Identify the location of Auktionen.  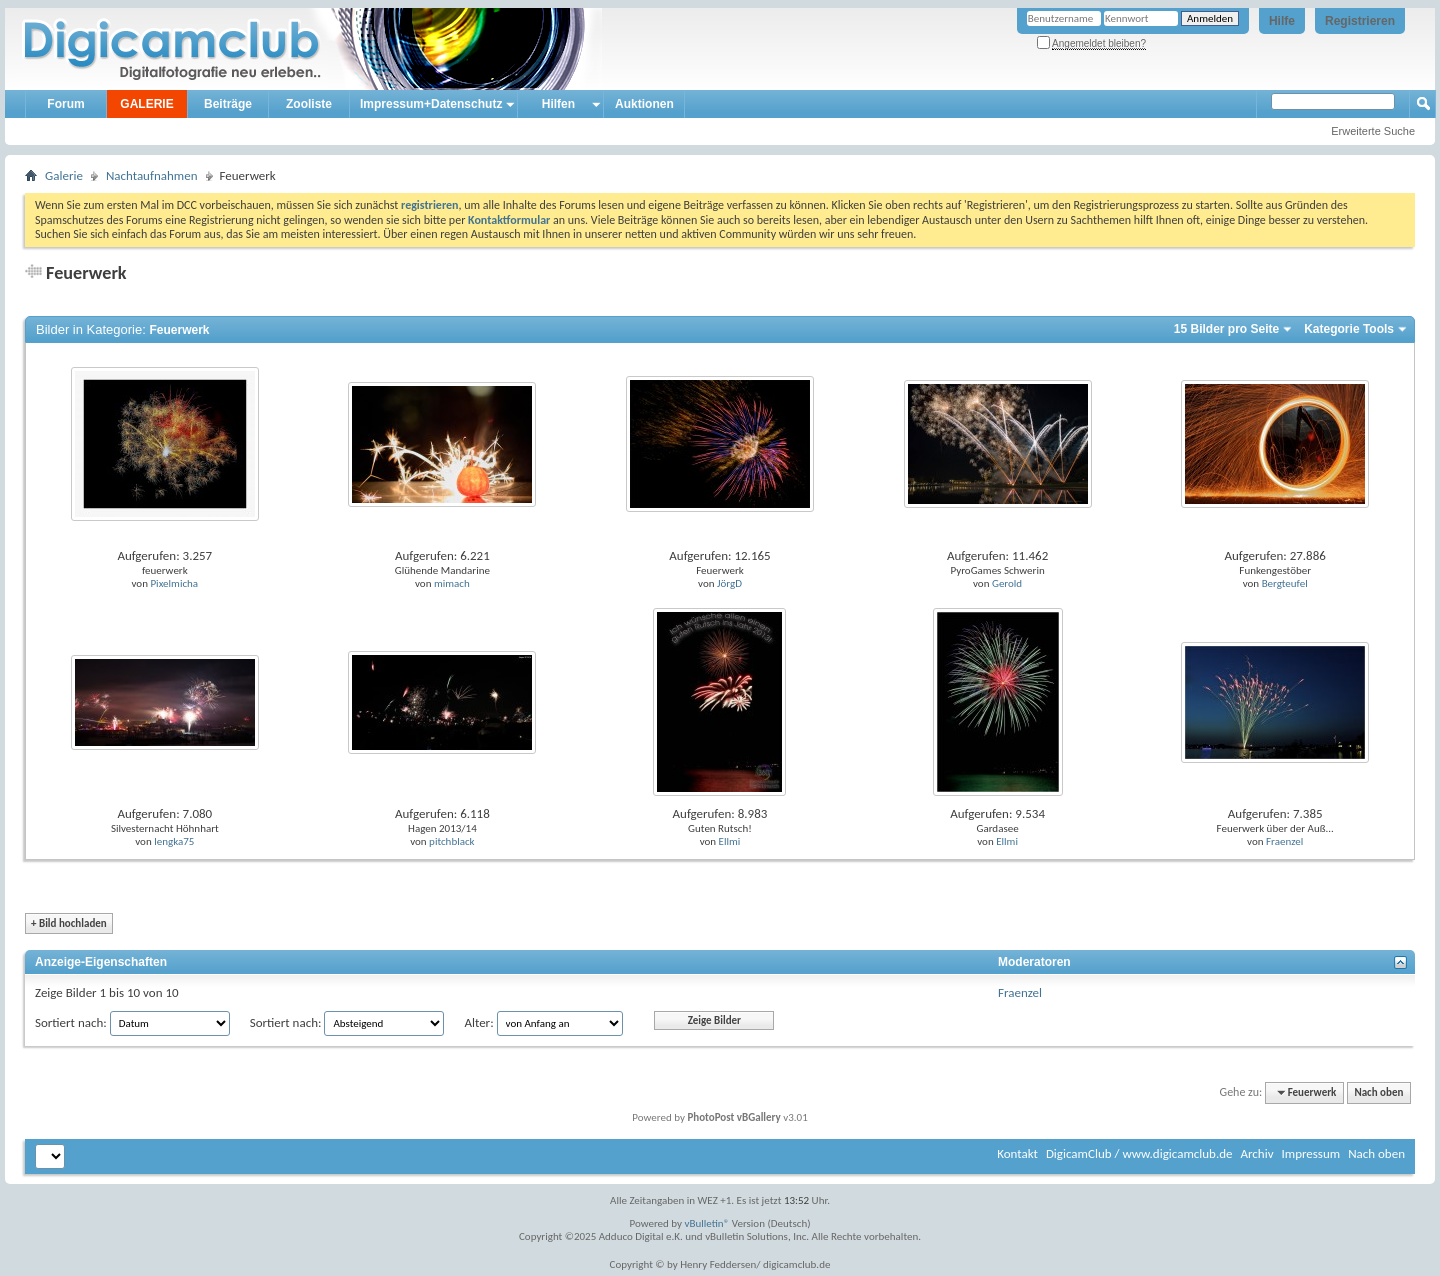
(644, 104).